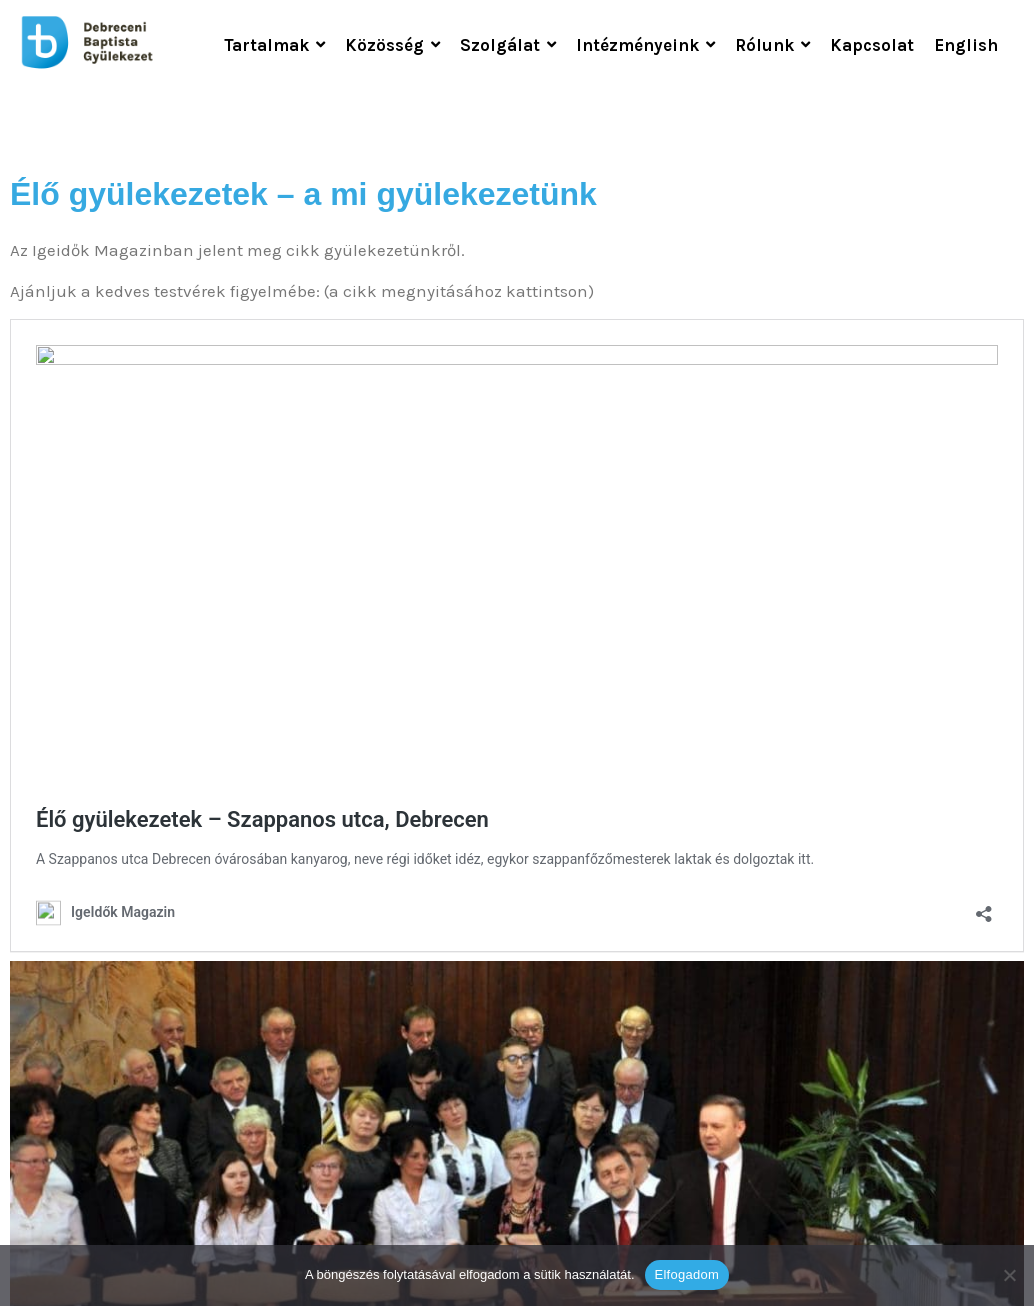 This screenshot has height=1306, width=1034. Describe the element at coordinates (687, 1274) in the screenshot. I see `Elfogadom` at that location.